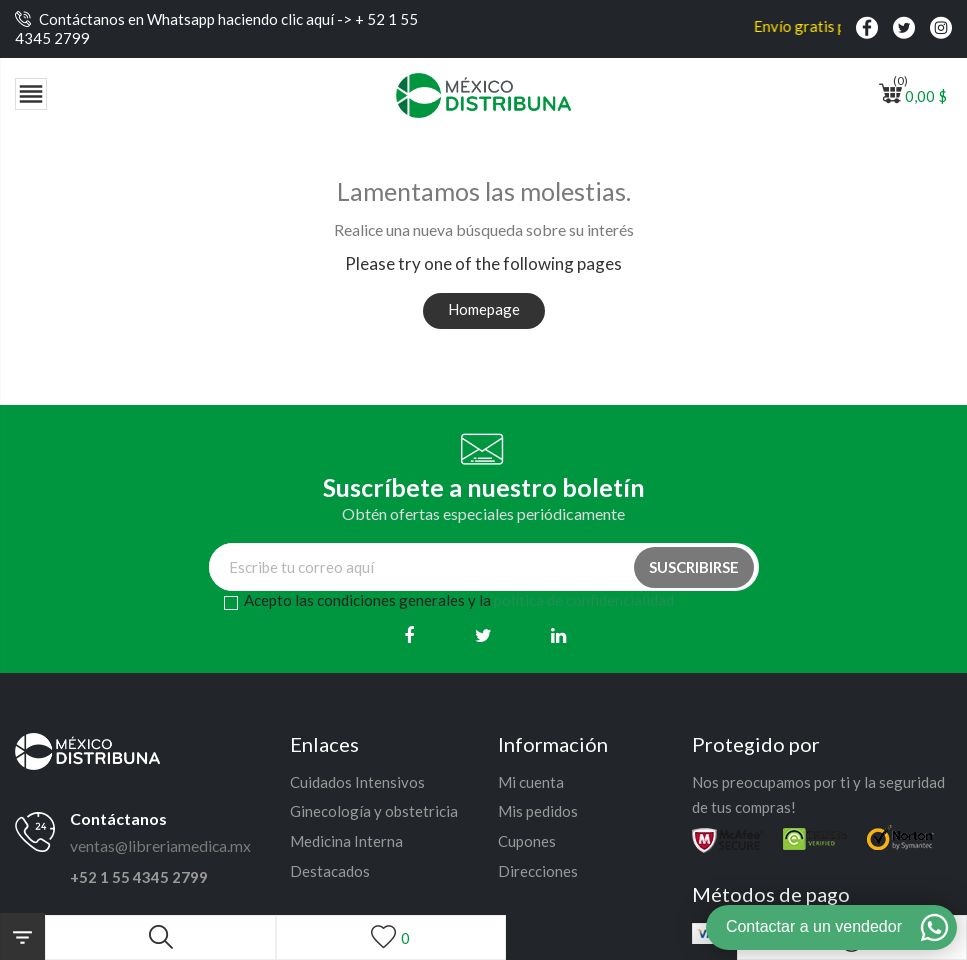  I want to click on [Twitter], so click(483, 635).